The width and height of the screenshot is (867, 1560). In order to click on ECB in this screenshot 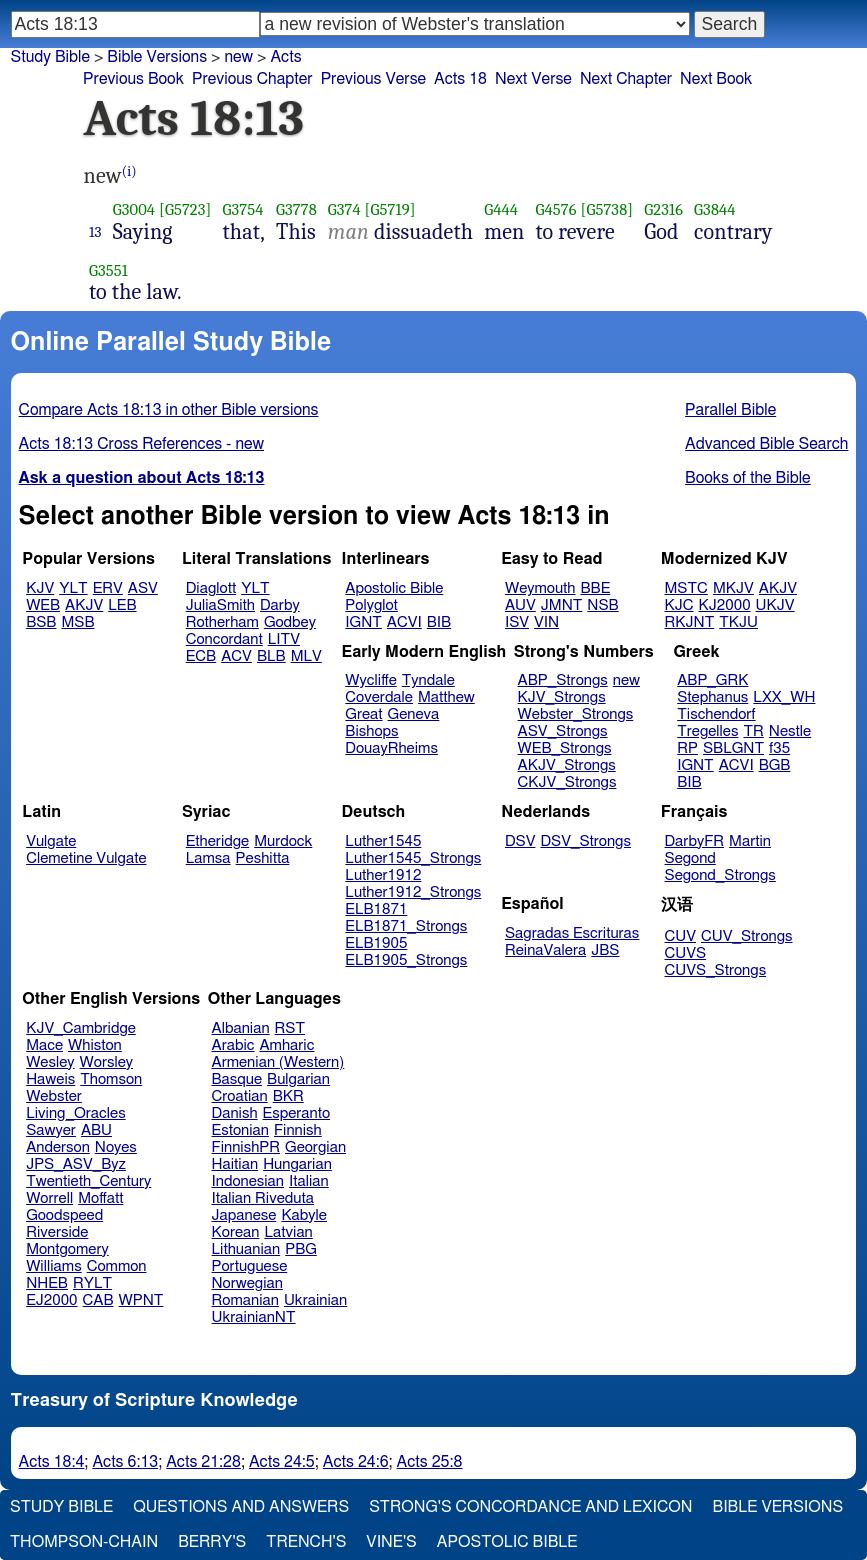, I will do `click(201, 656)`.